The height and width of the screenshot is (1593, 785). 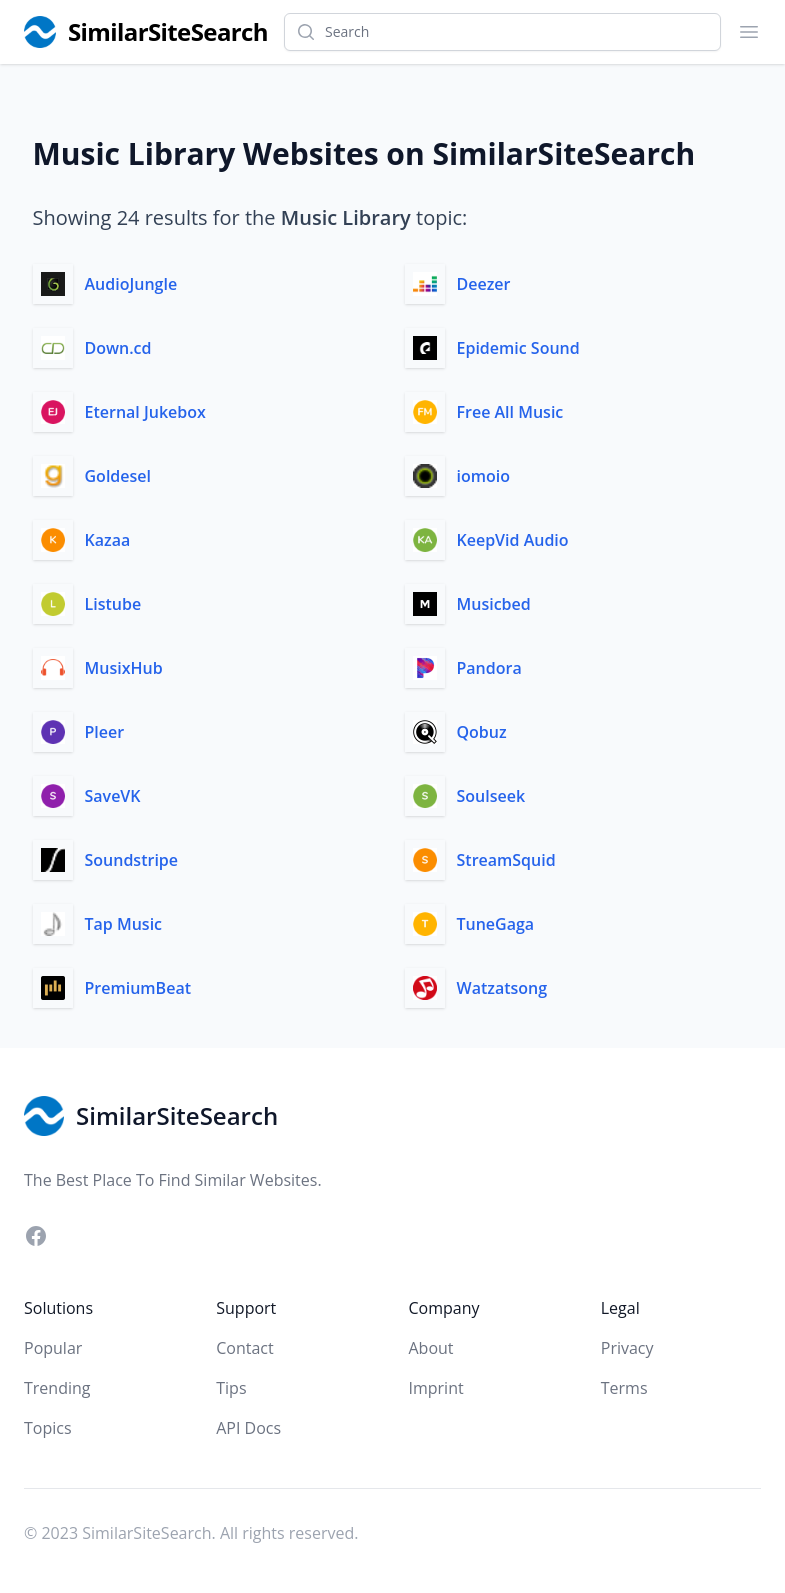 What do you see at coordinates (510, 412) in the screenshot?
I see `Free All Music` at bounding box center [510, 412].